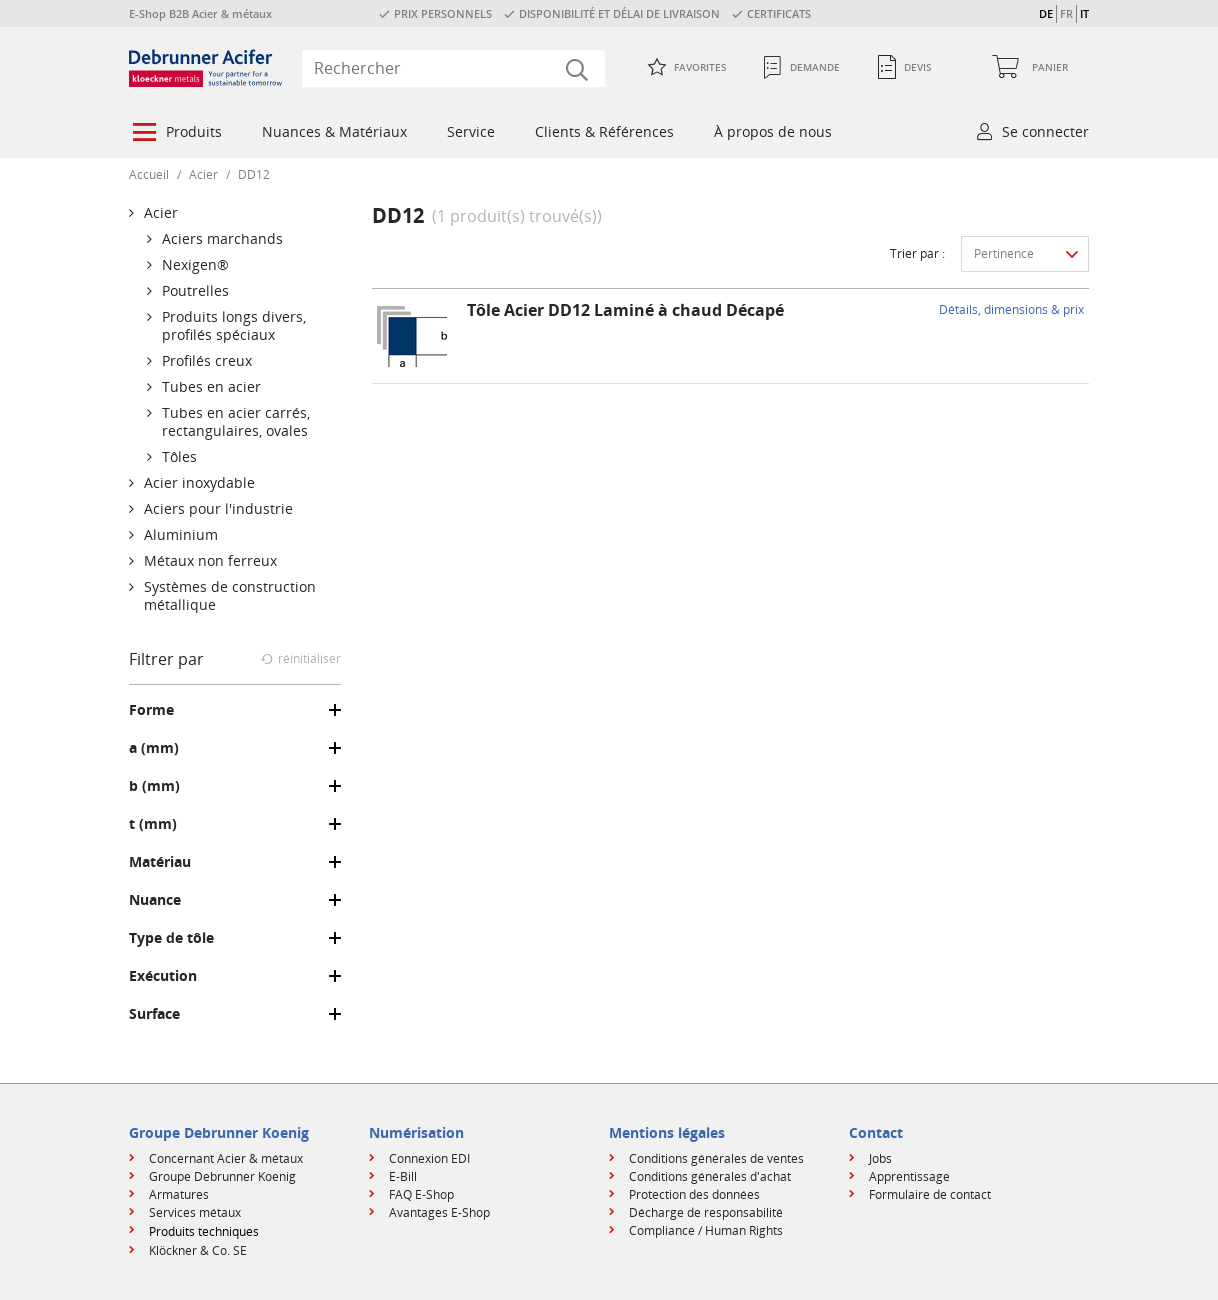 Image resolution: width=1218 pixels, height=1300 pixels. Describe the element at coordinates (710, 1176) in the screenshot. I see `Conditions générales d'achat` at that location.